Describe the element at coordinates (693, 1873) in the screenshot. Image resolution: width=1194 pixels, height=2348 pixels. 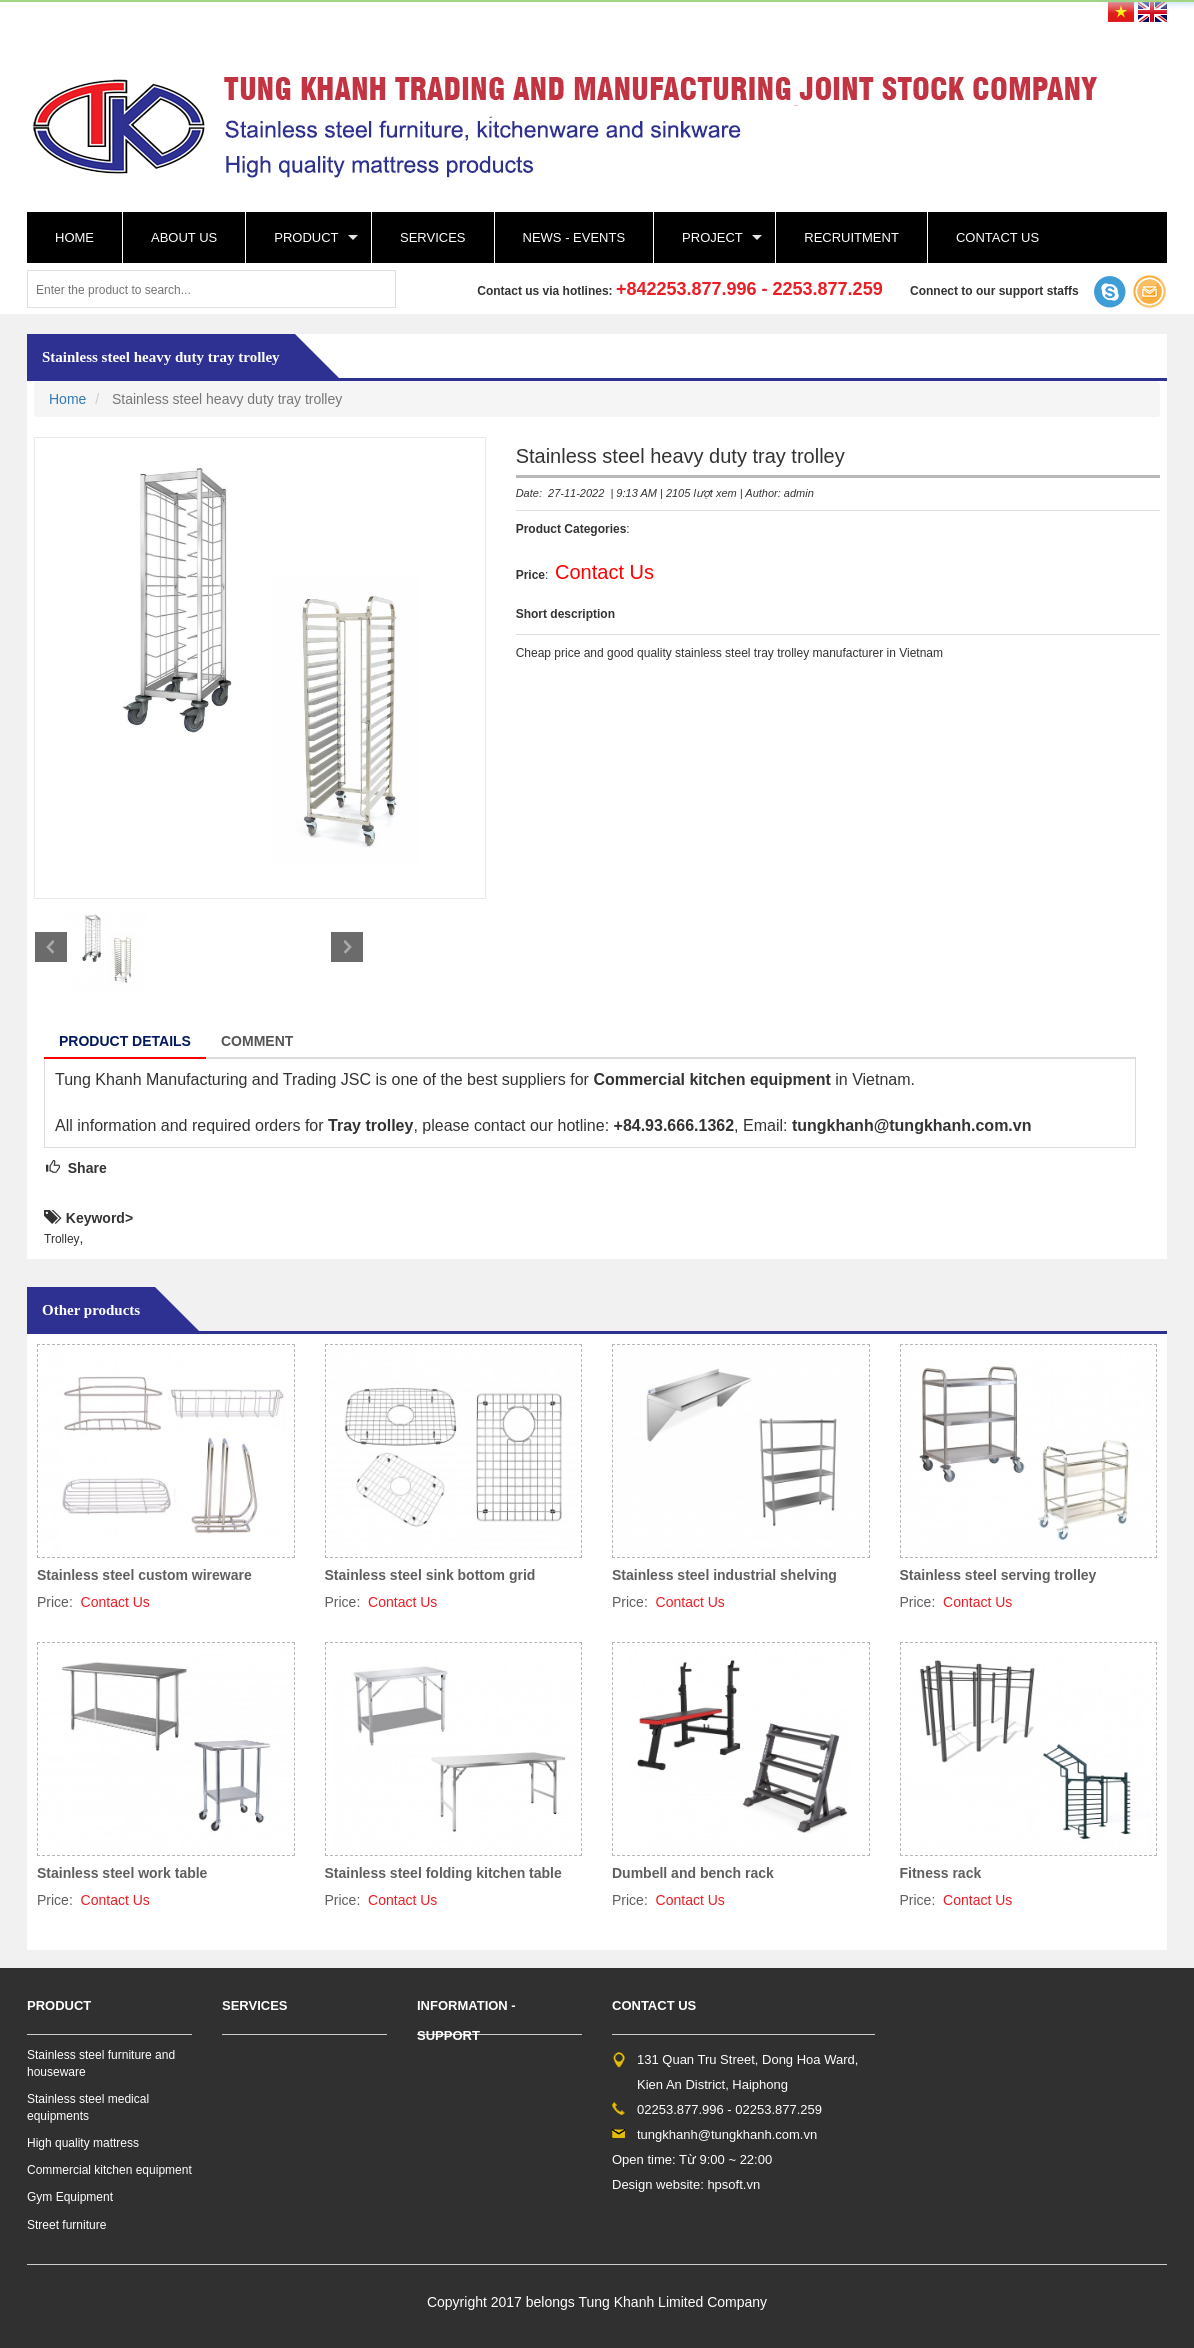
I see `Dumbell and bench rack` at that location.